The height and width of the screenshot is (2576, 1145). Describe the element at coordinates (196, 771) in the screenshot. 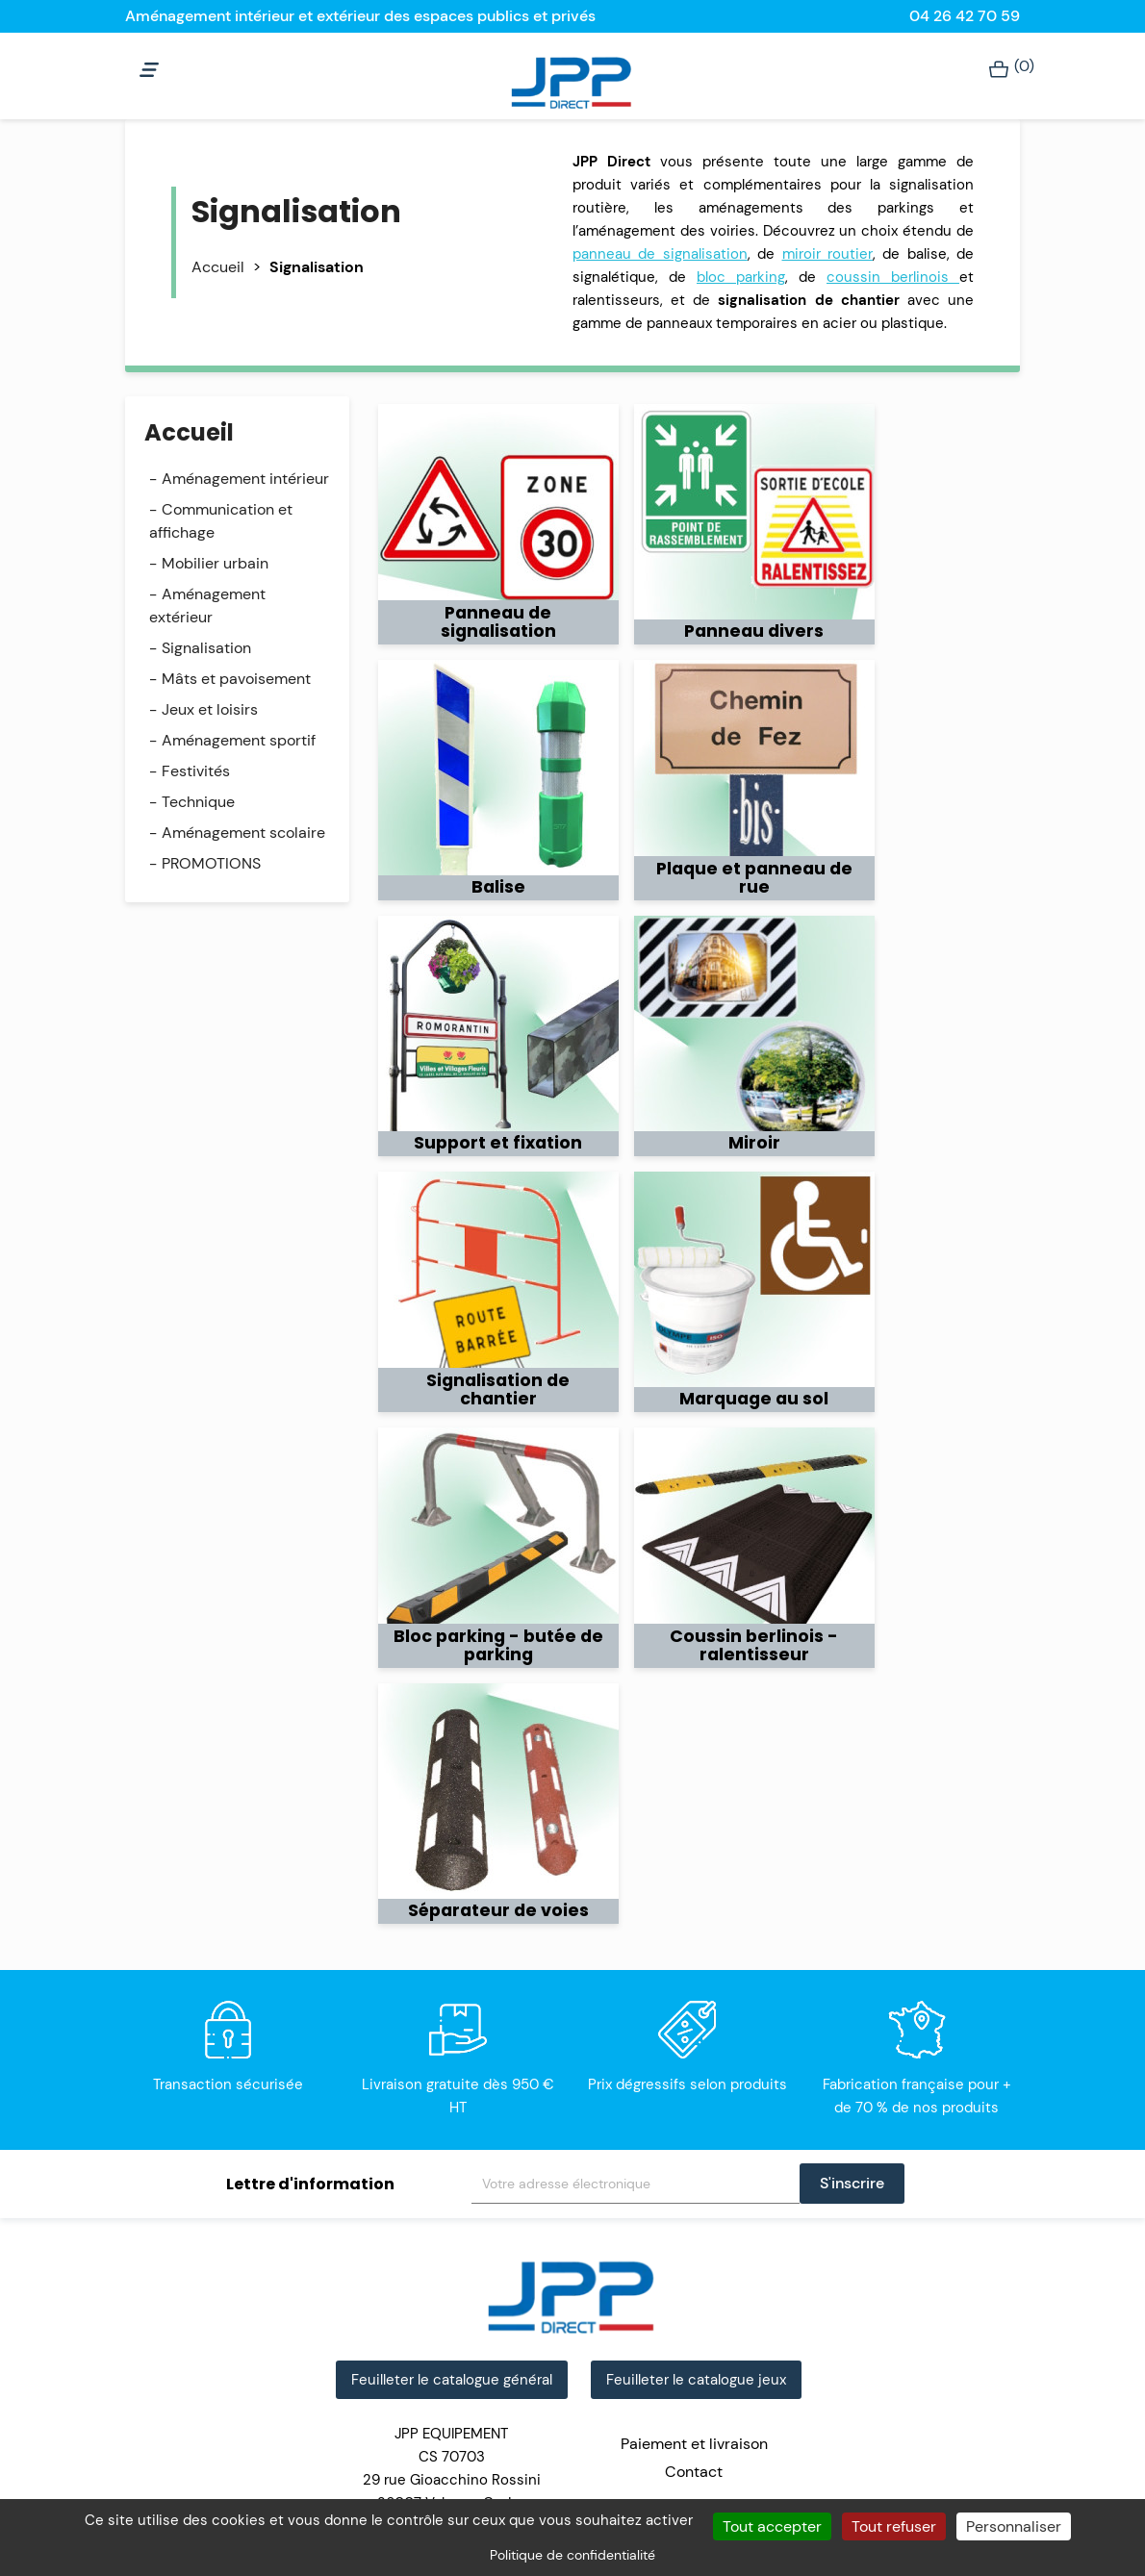

I see `Festivités` at that location.